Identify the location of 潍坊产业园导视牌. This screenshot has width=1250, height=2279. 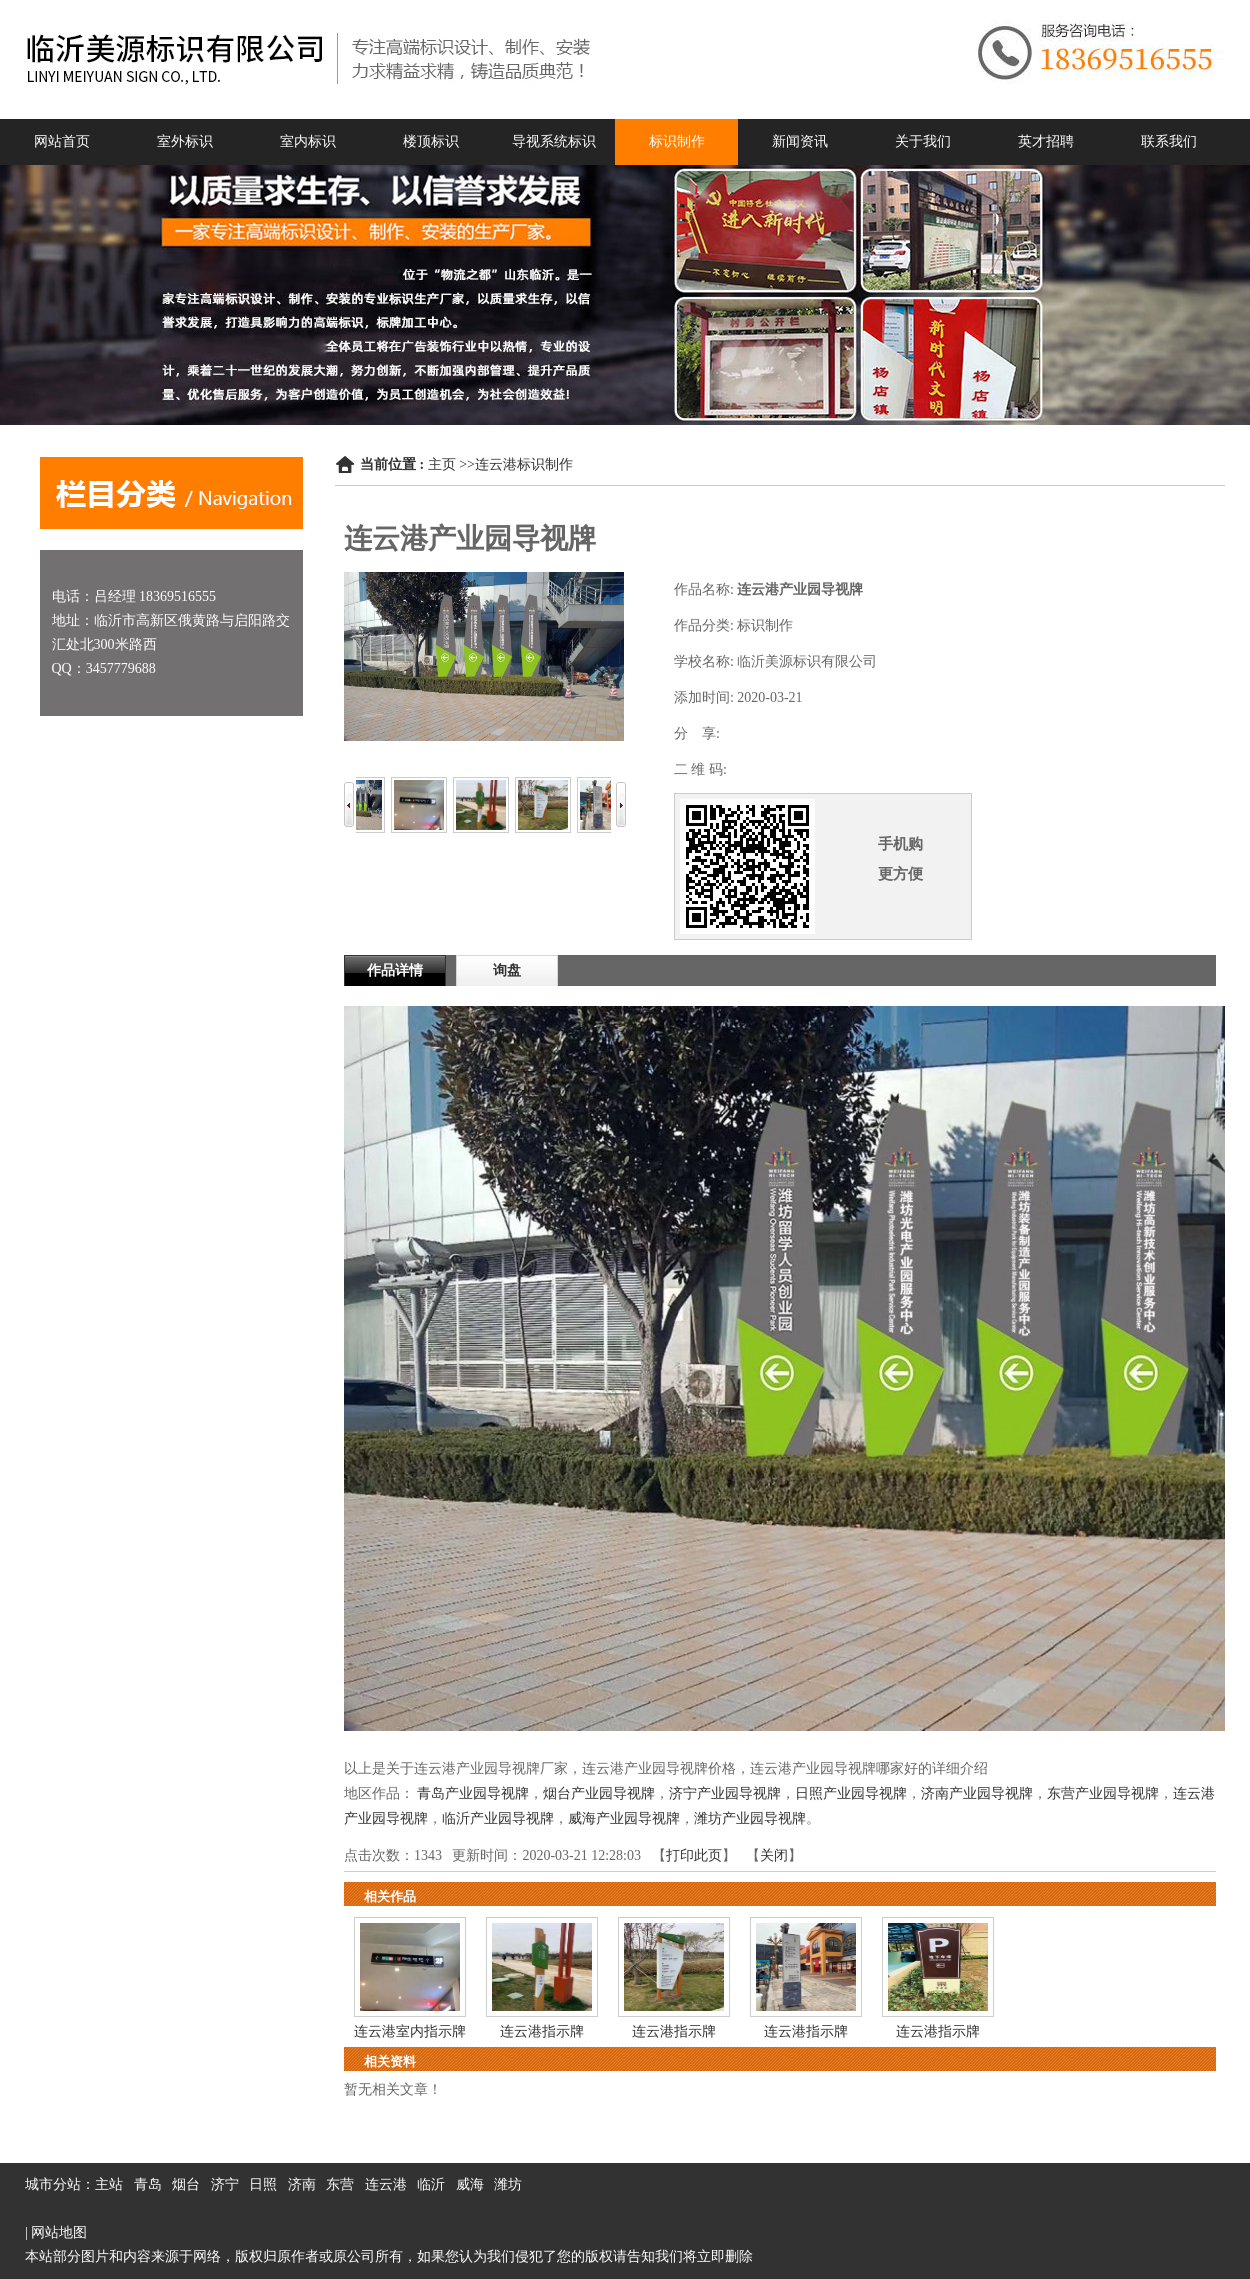
(750, 1818).